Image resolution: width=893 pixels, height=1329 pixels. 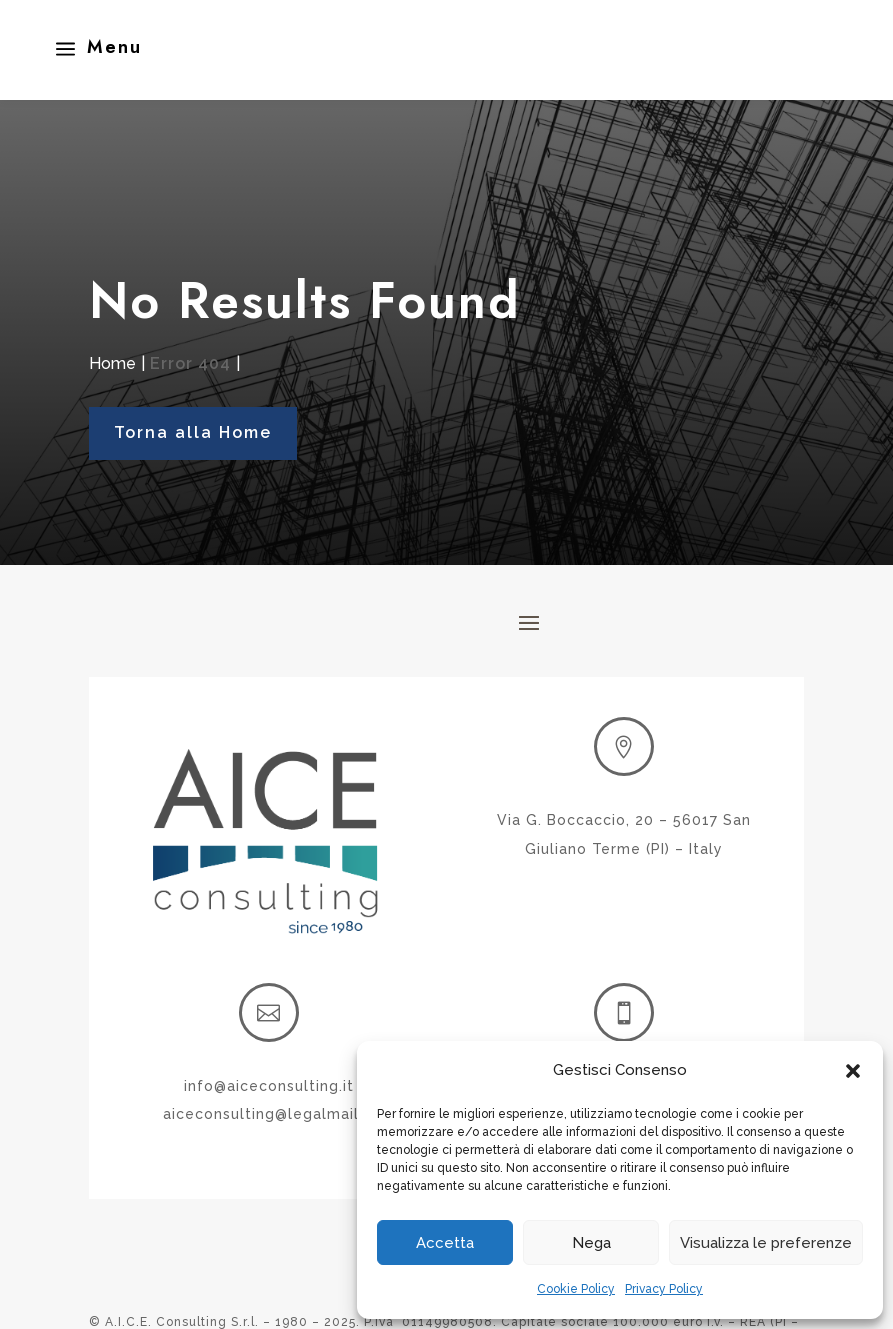 I want to click on info@aiceconsulting.it, so click(x=269, y=1086).